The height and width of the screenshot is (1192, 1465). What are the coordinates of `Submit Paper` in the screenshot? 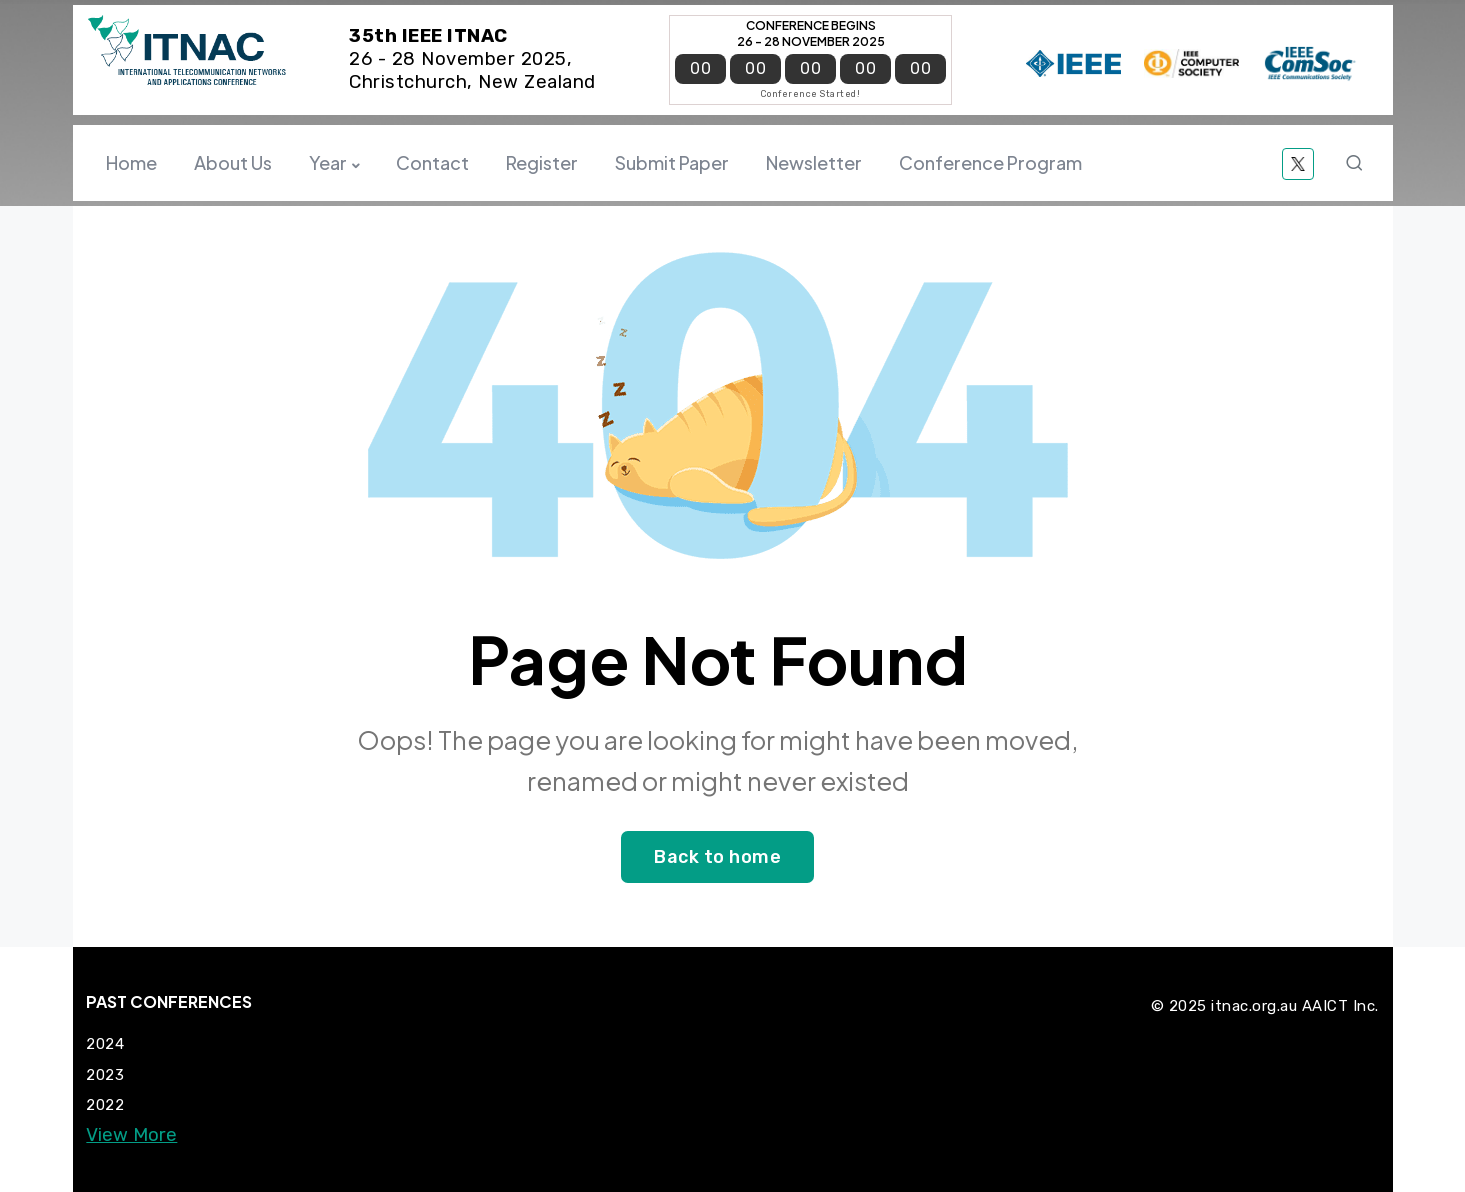 It's located at (672, 162).